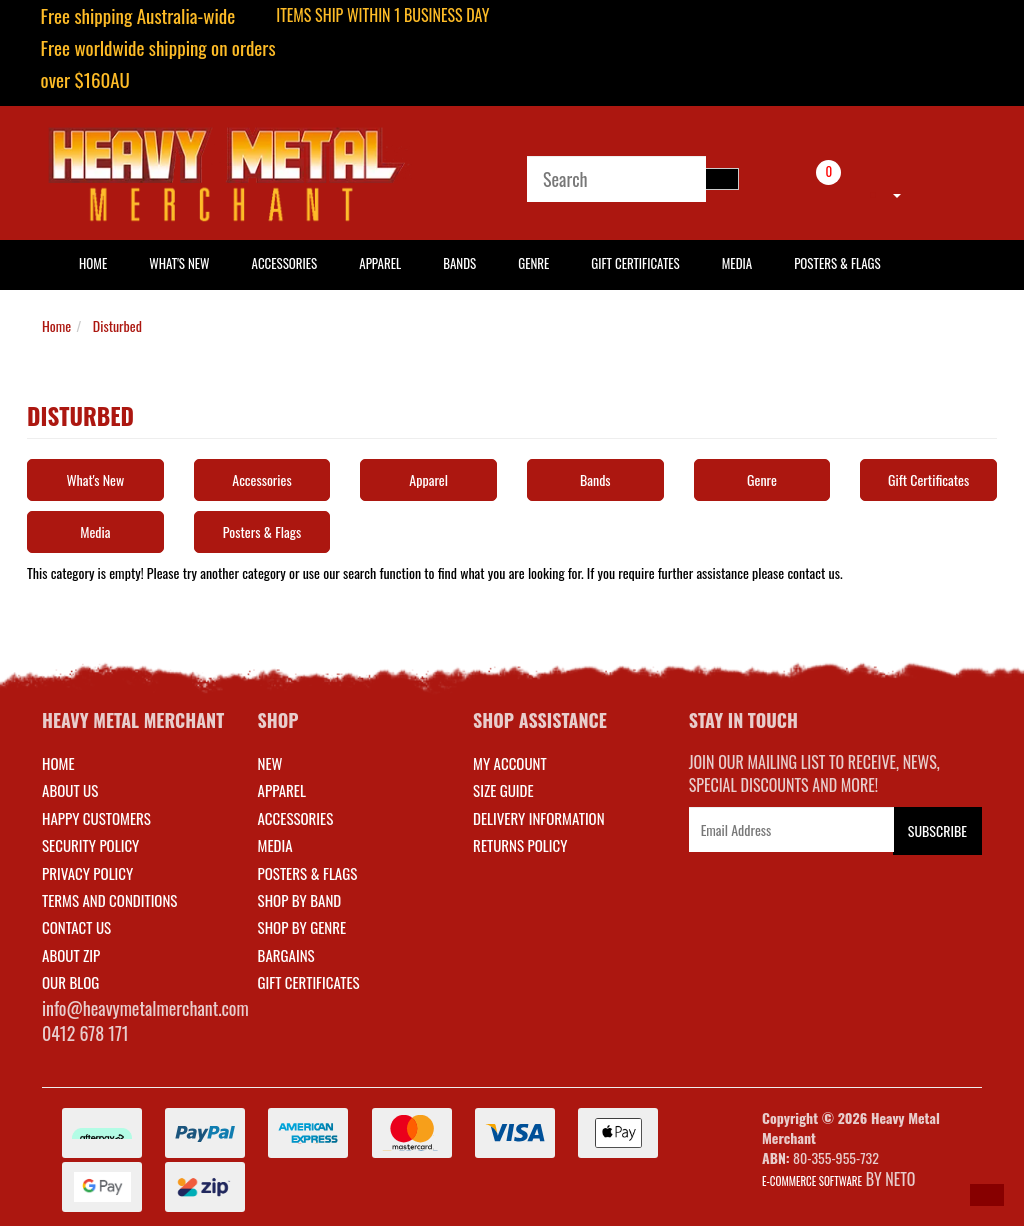 The image size is (1024, 1226). I want to click on SIZE GUIDE, so click(503, 790).